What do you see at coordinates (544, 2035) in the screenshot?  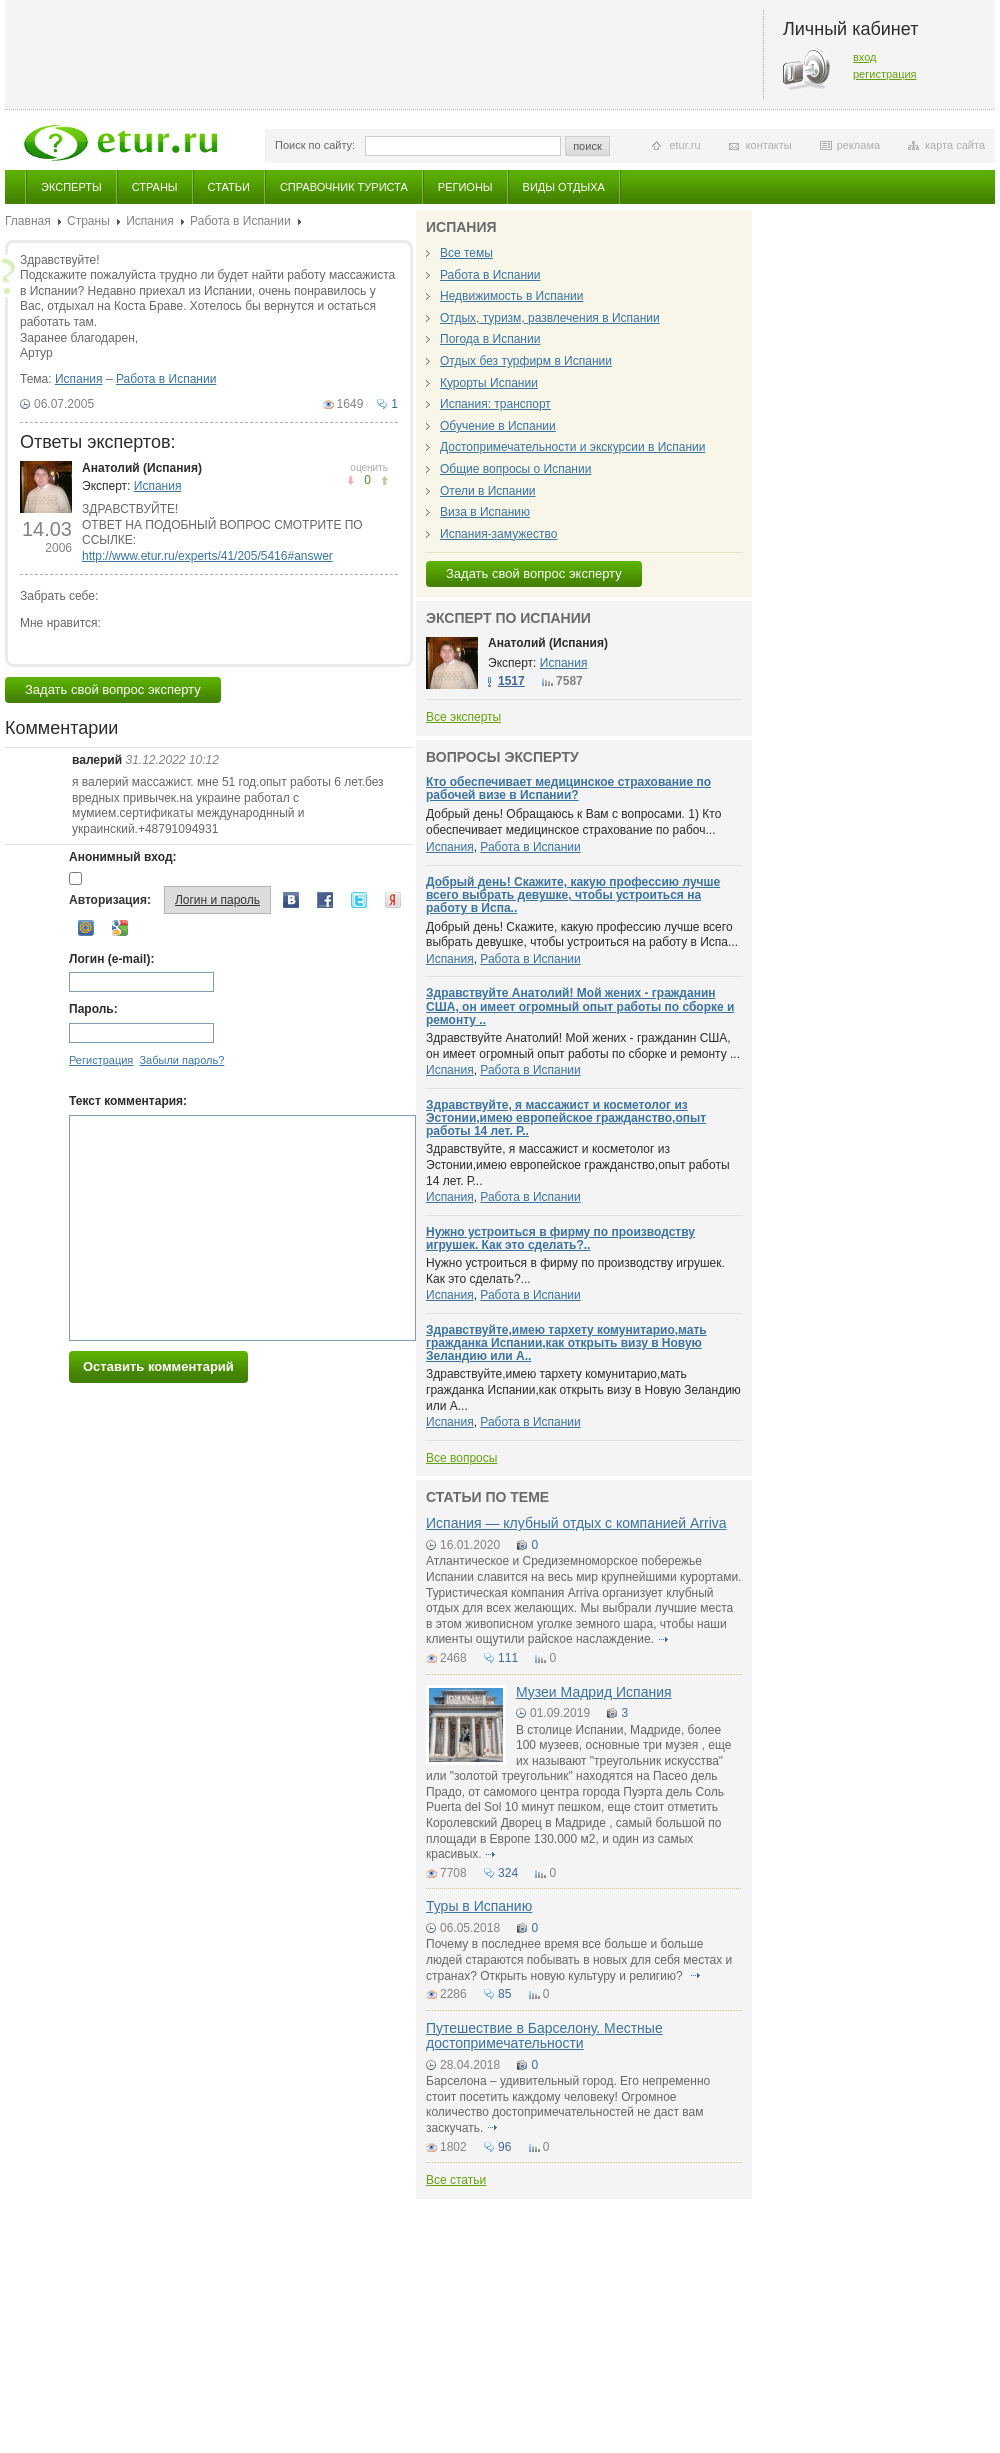 I see `Путешествие в Барселону. Местные достопримечательности` at bounding box center [544, 2035].